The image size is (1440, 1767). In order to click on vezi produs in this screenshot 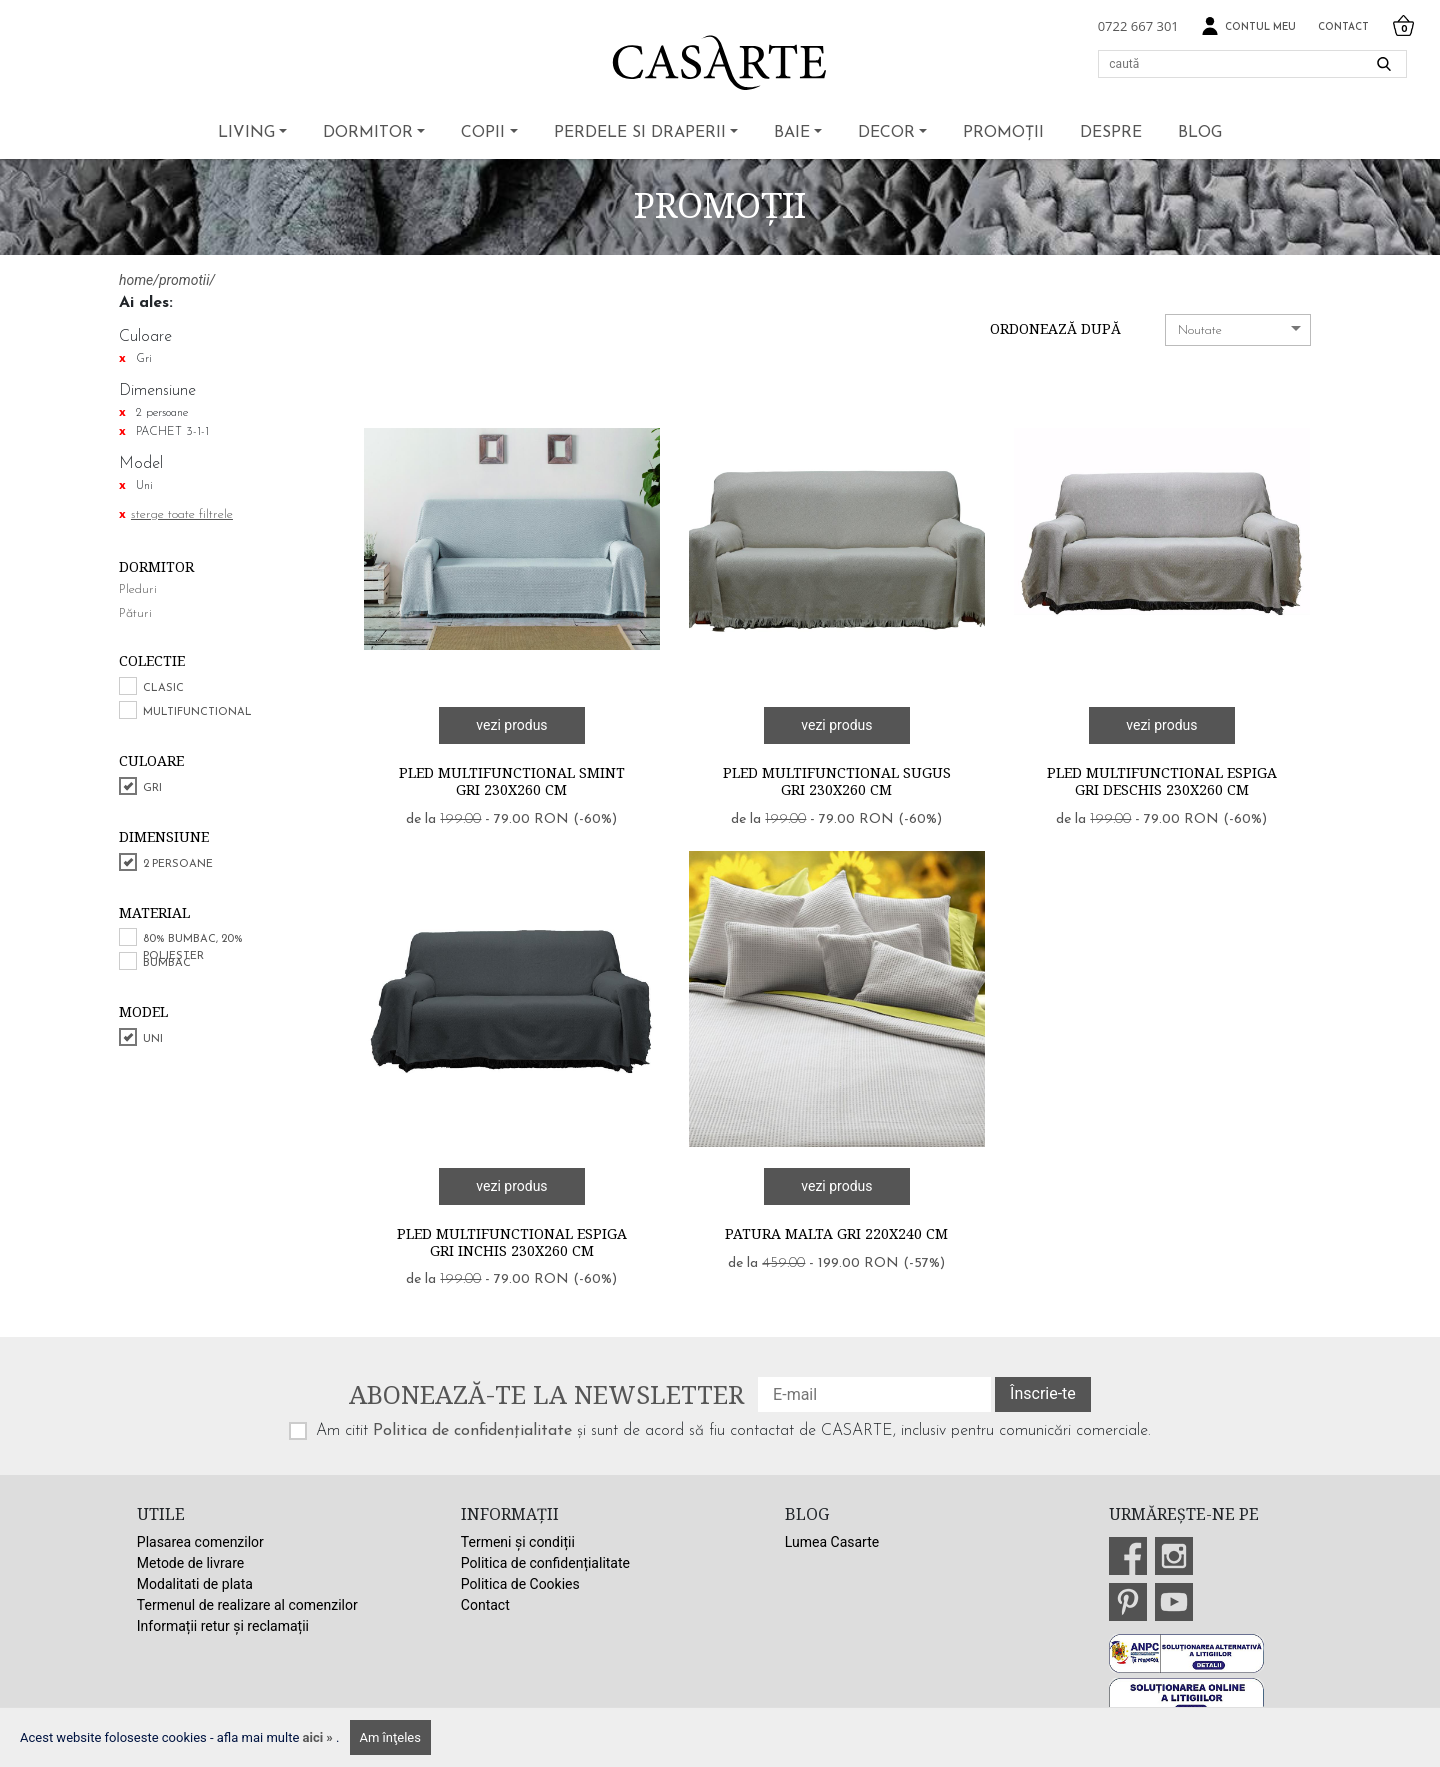, I will do `click(511, 725)`.